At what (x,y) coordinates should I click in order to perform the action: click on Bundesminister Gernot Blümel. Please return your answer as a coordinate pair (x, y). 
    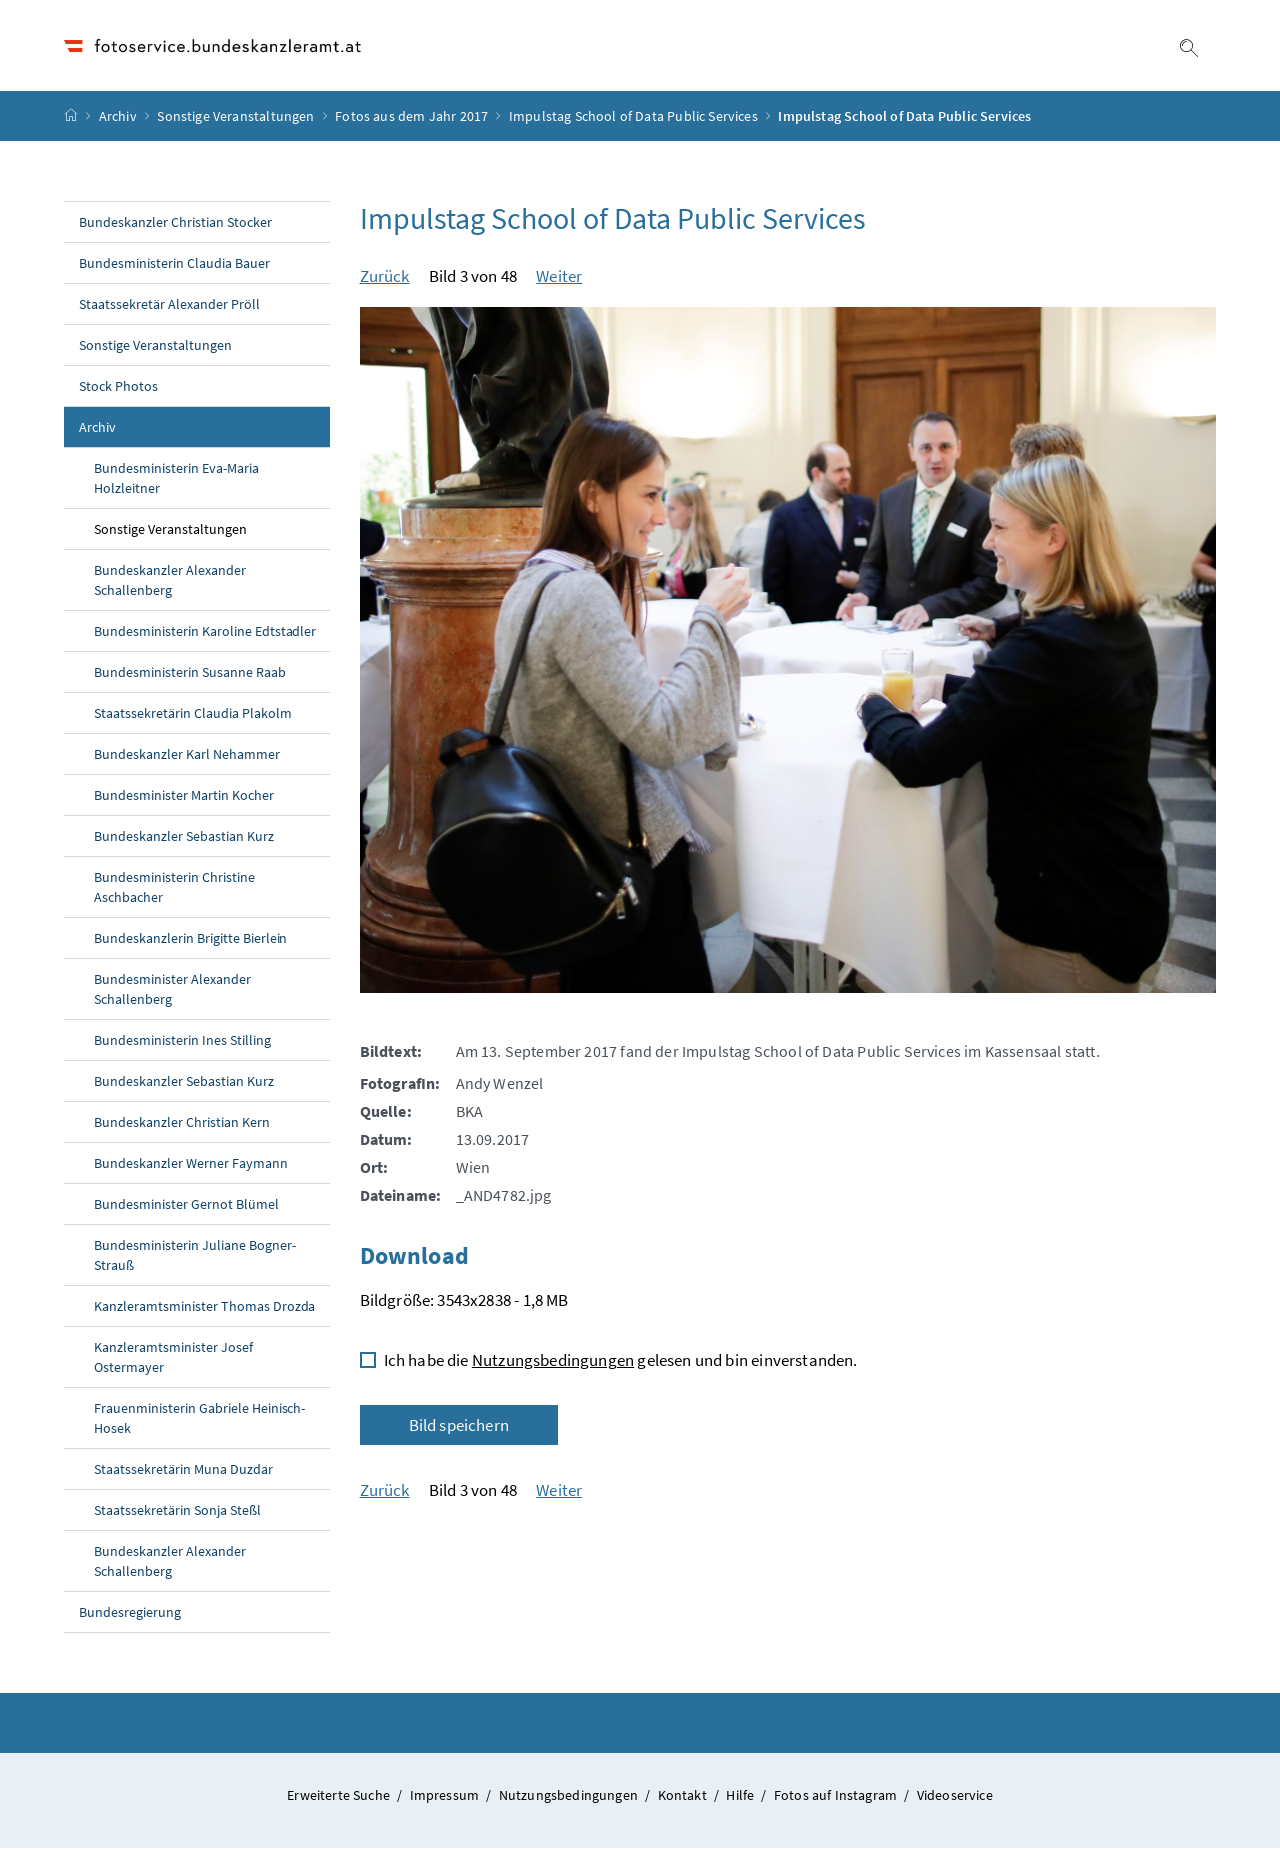
    Looking at the image, I should click on (186, 1207).